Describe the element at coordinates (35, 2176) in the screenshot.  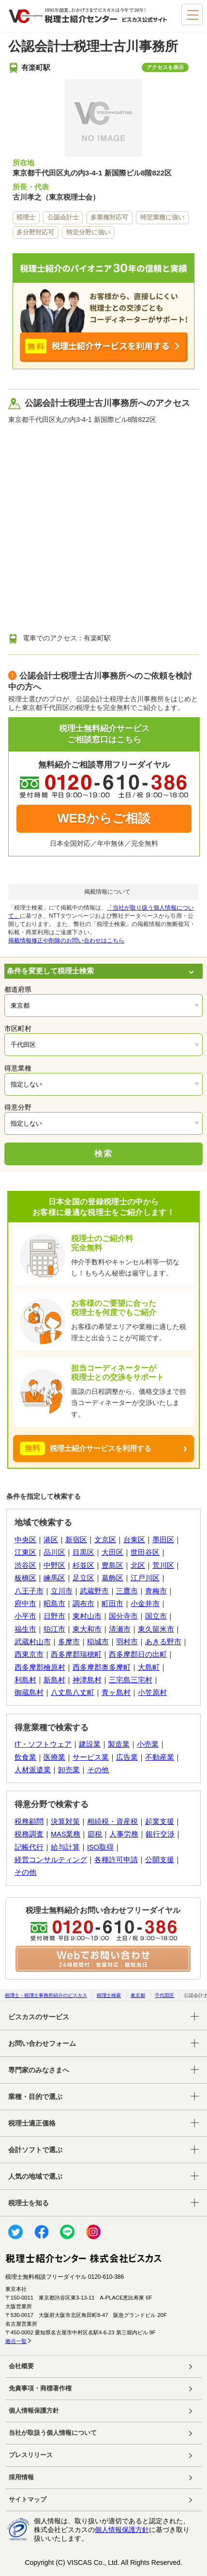
I see `人気の地域で選ぶ` at that location.